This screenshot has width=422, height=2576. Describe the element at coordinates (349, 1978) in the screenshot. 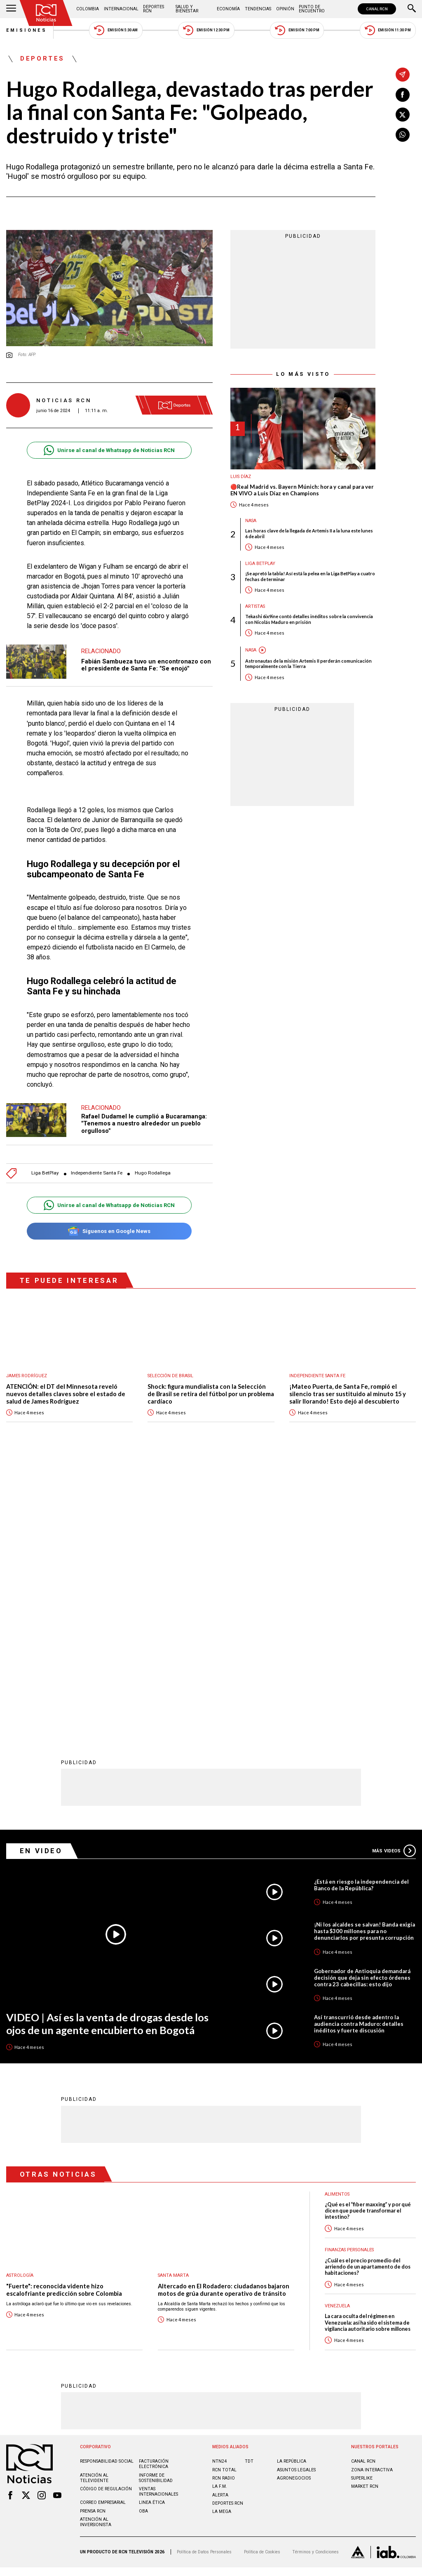

I see `Finanzas personales` at that location.